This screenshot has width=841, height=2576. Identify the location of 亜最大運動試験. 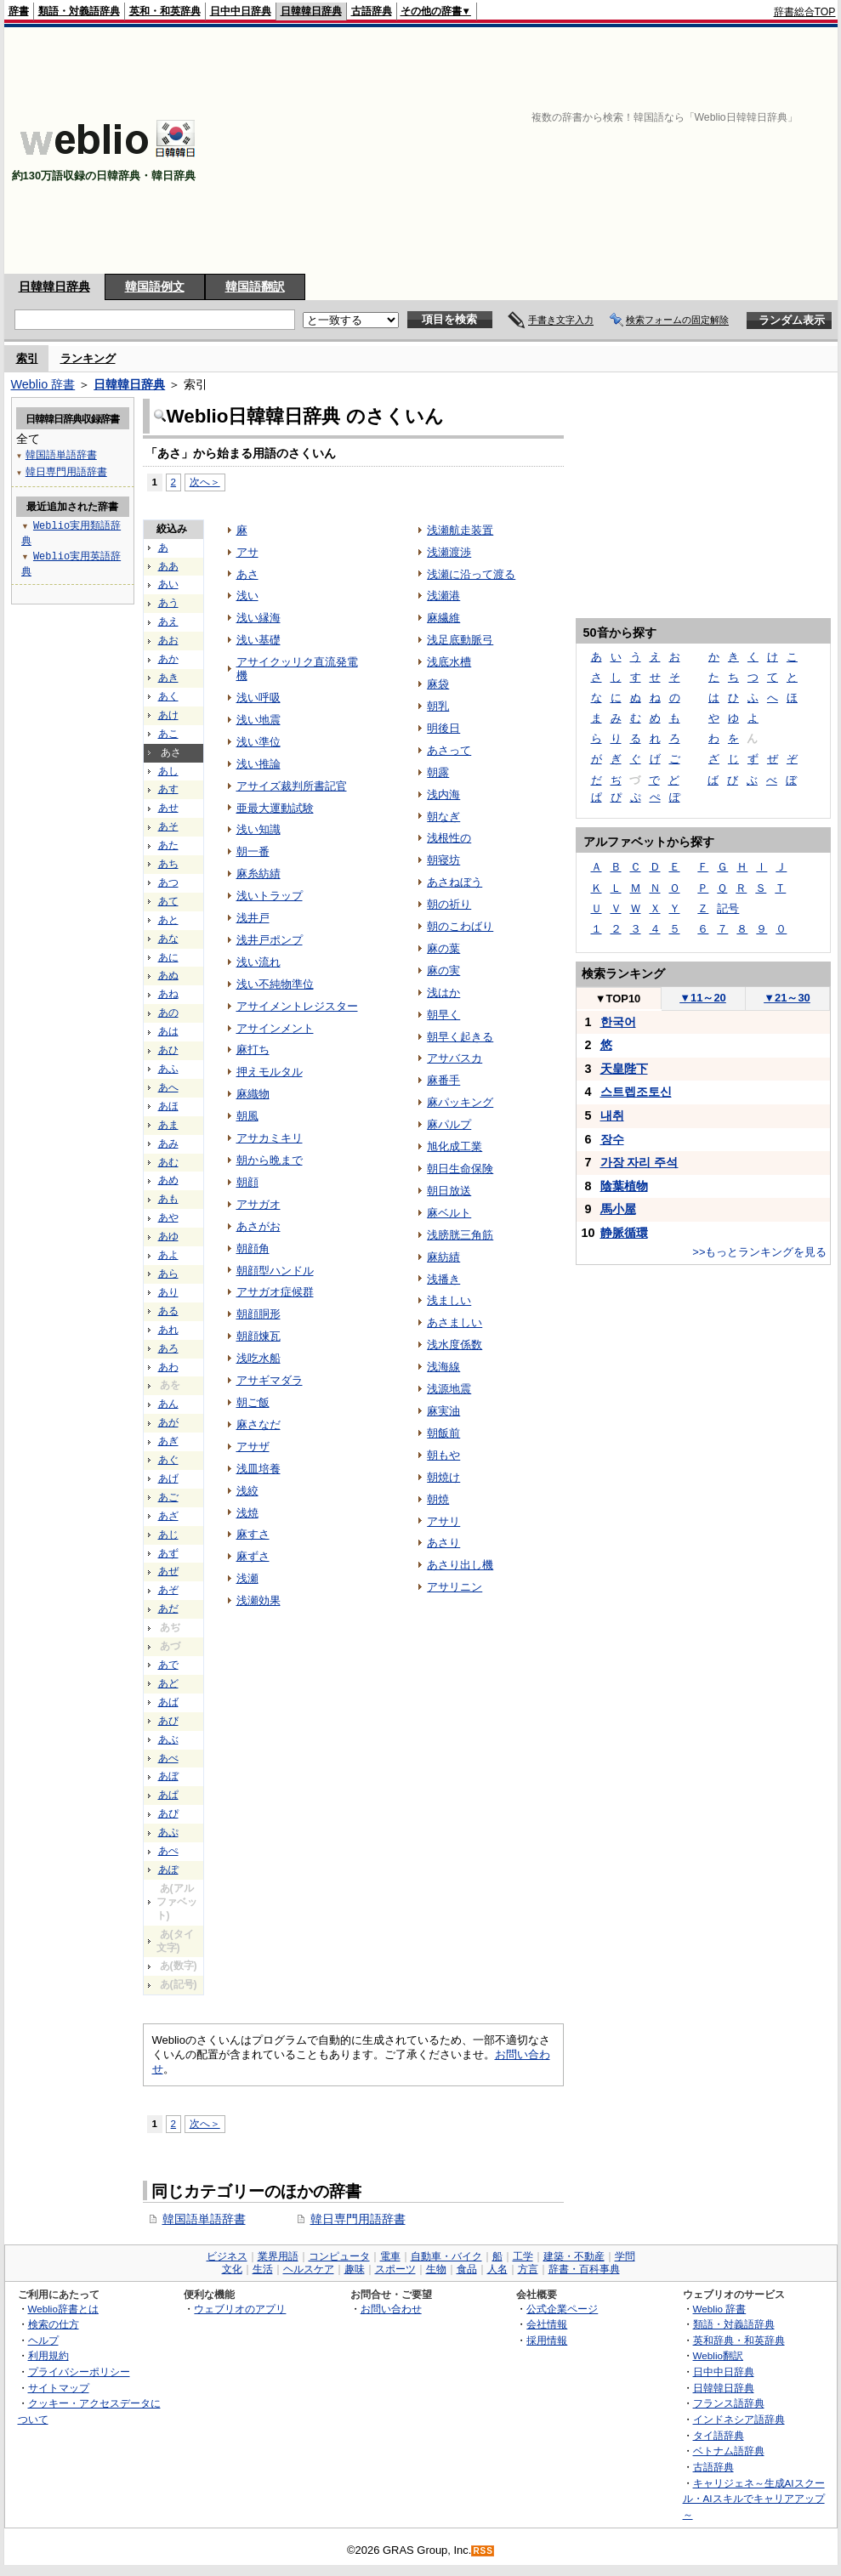
(275, 808).